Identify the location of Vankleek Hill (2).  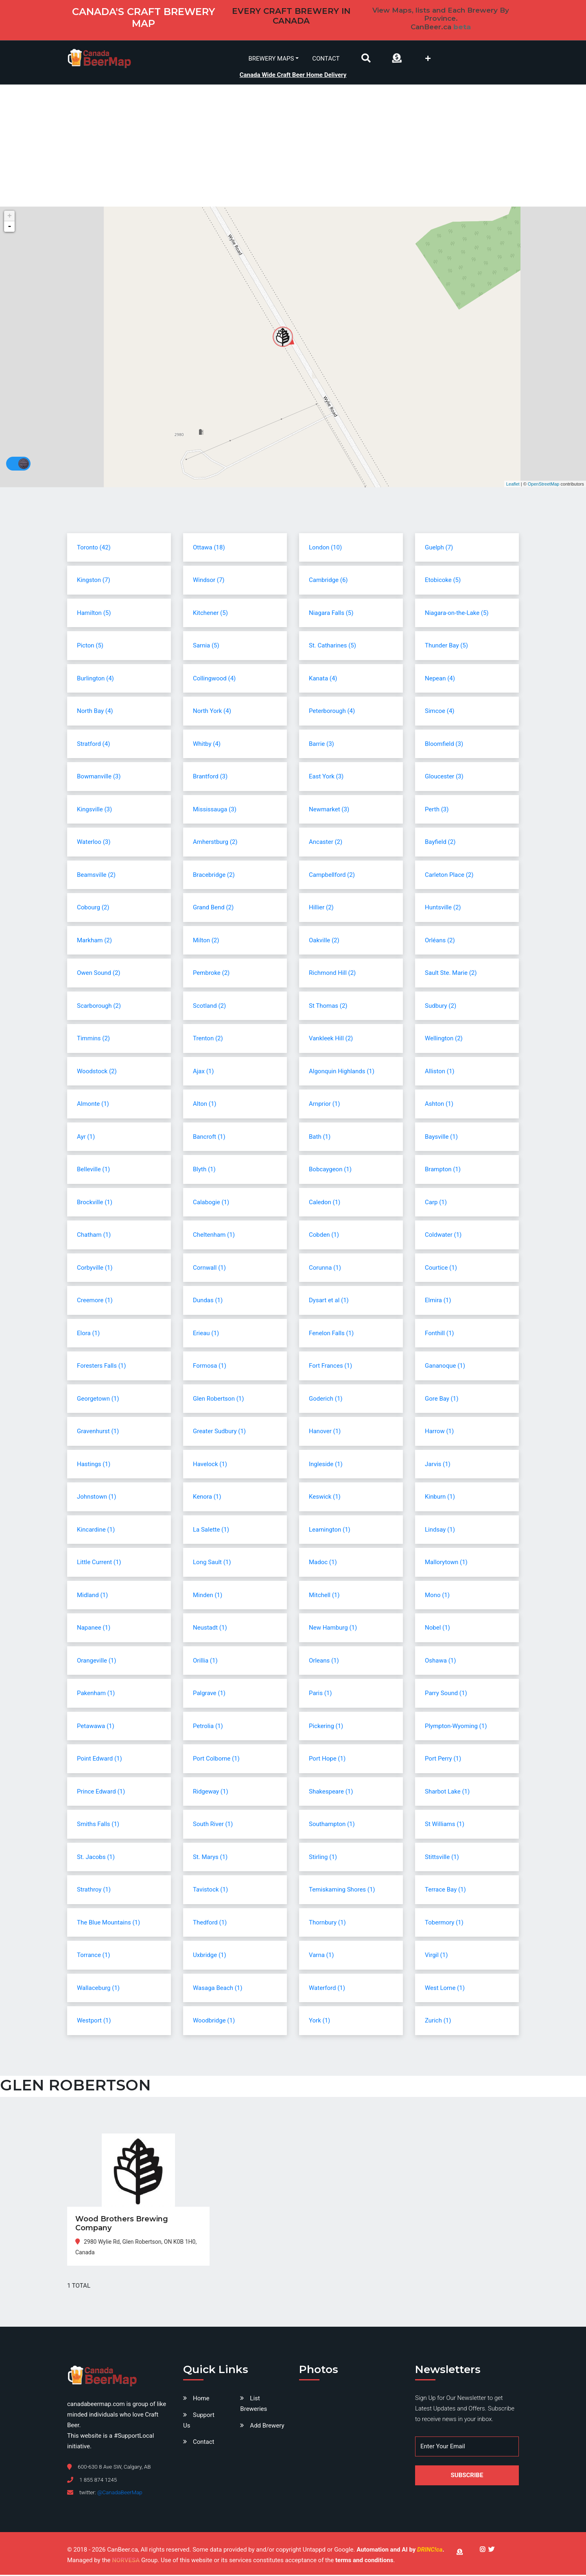
(331, 1039).